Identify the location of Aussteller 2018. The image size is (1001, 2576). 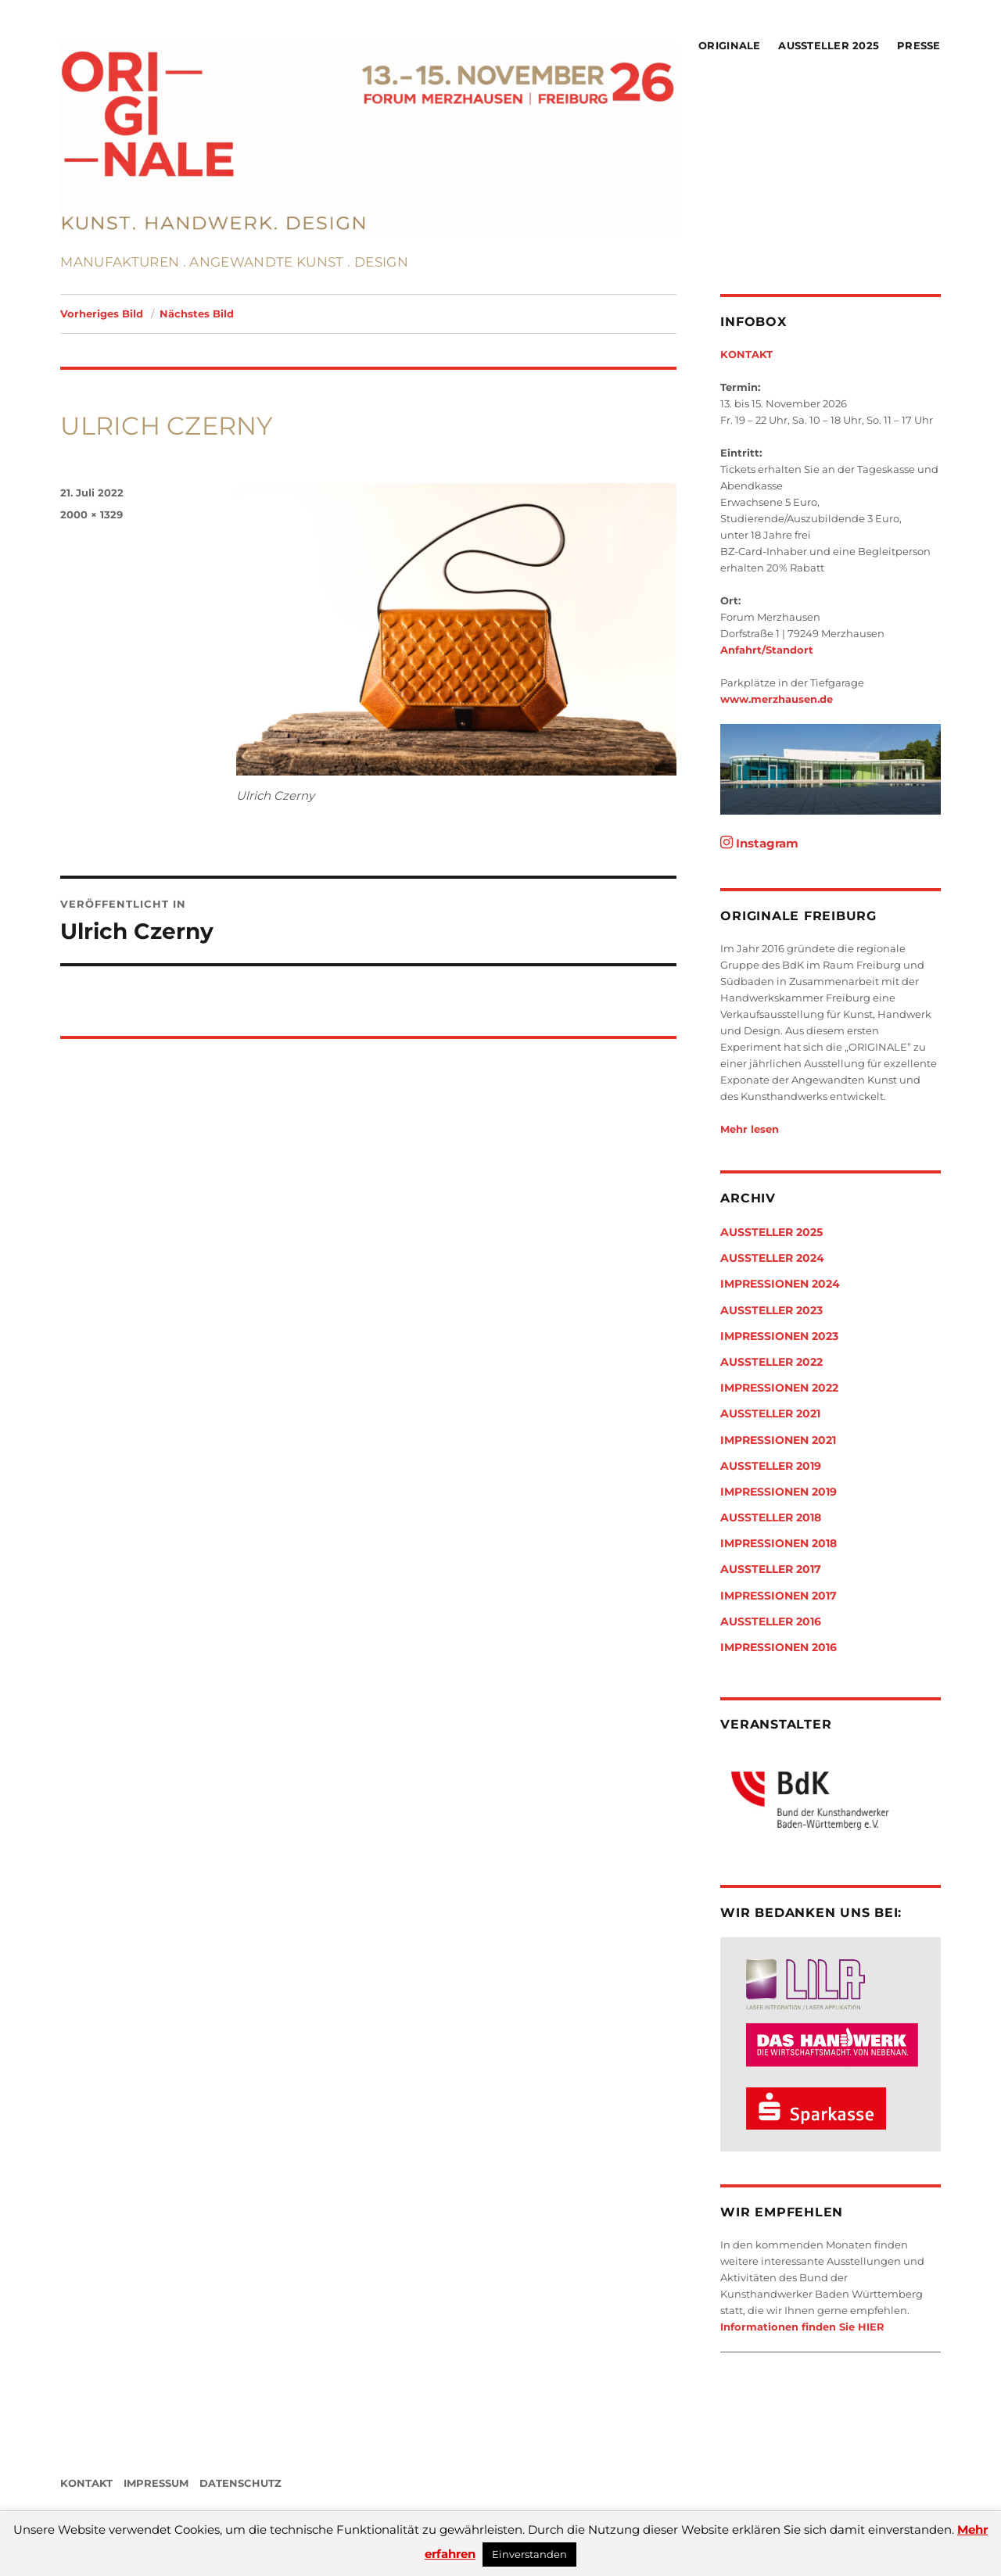
(770, 1517).